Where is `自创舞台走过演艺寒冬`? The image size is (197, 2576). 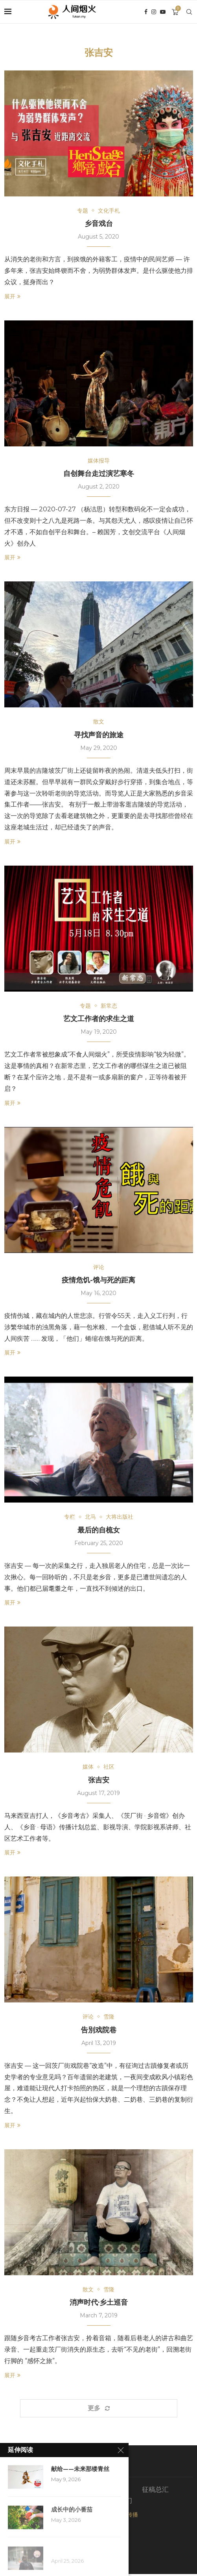
自创舞台走过演艺寒冬 is located at coordinates (98, 474).